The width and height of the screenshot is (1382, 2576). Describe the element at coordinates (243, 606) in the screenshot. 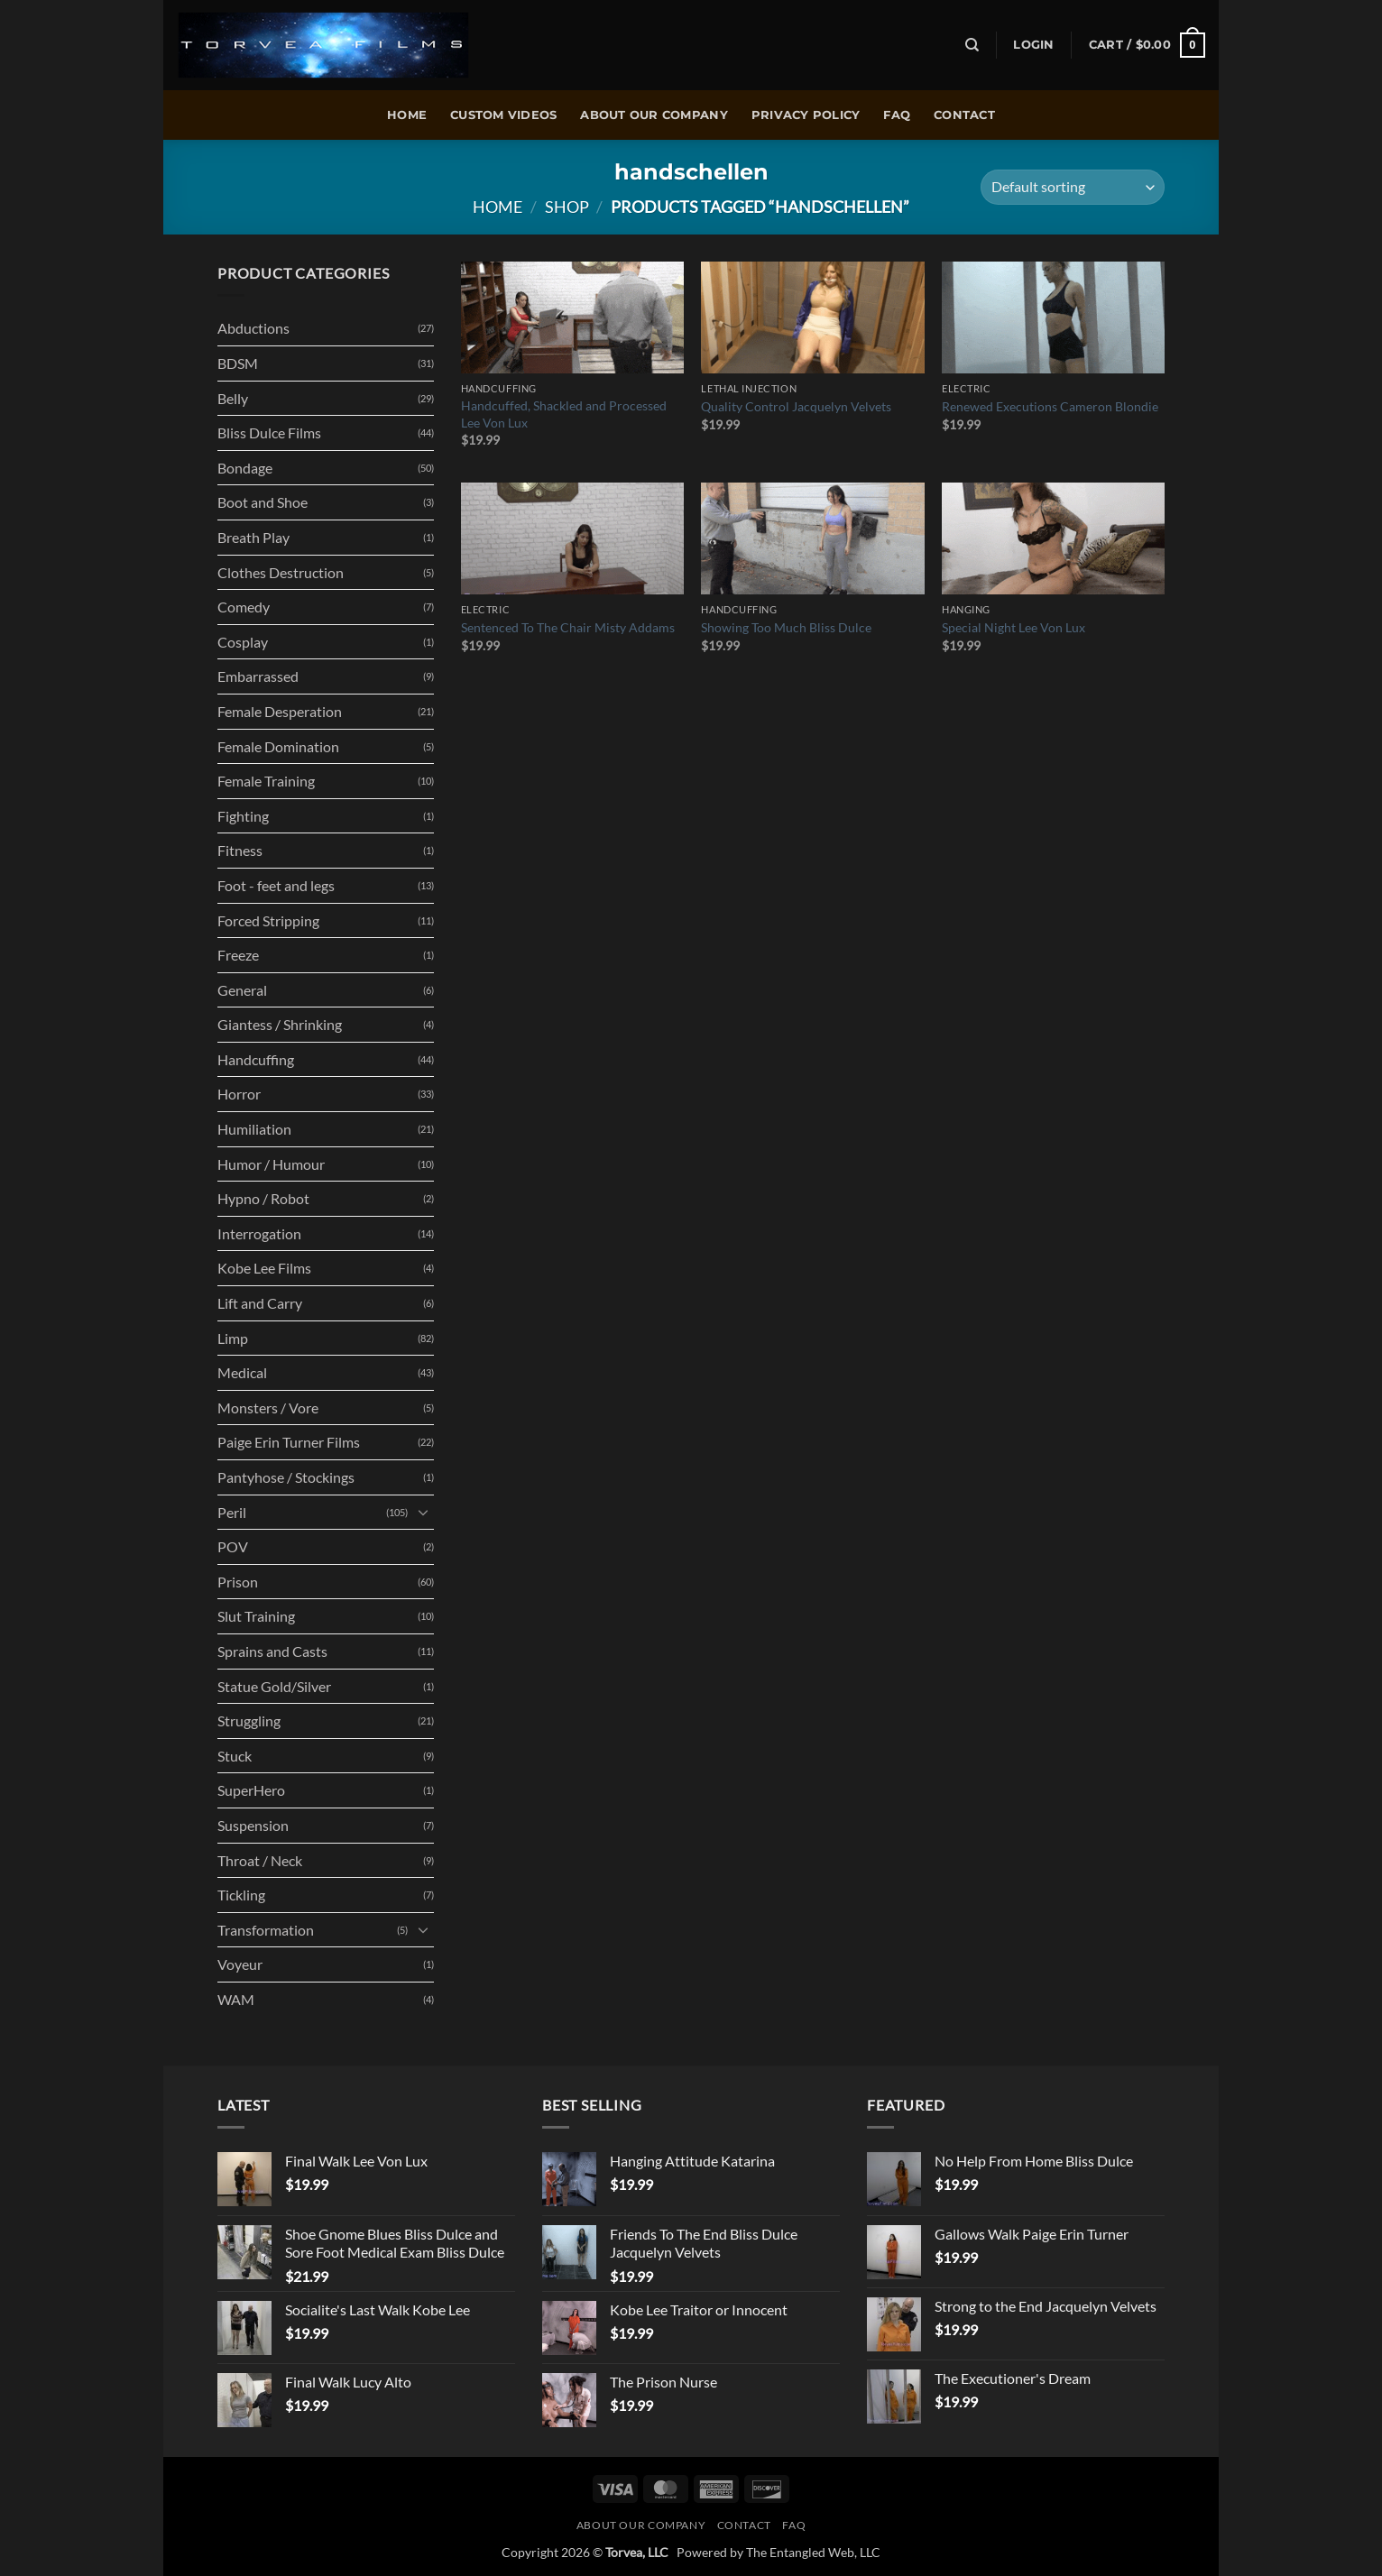

I see `Comedy` at that location.